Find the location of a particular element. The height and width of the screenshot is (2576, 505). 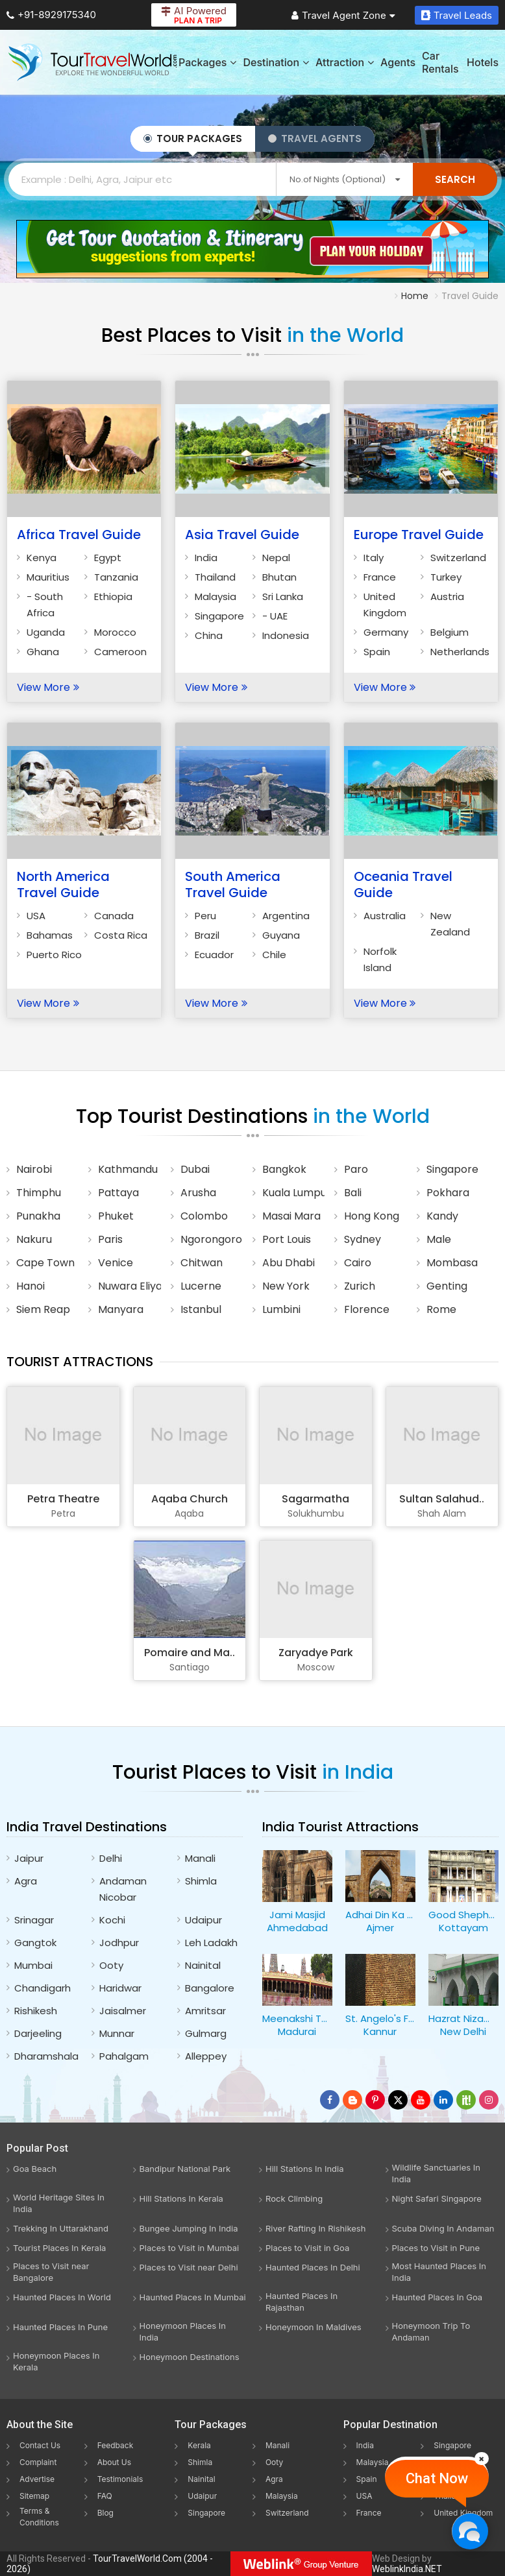

New York is located at coordinates (286, 1286).